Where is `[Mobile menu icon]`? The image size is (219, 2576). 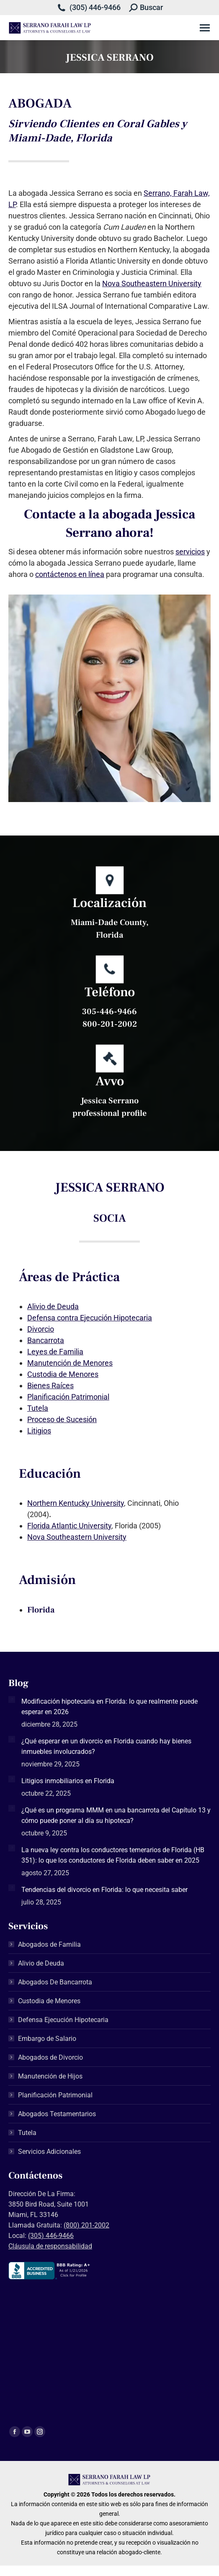
[Mobile menu icon] is located at coordinates (205, 27).